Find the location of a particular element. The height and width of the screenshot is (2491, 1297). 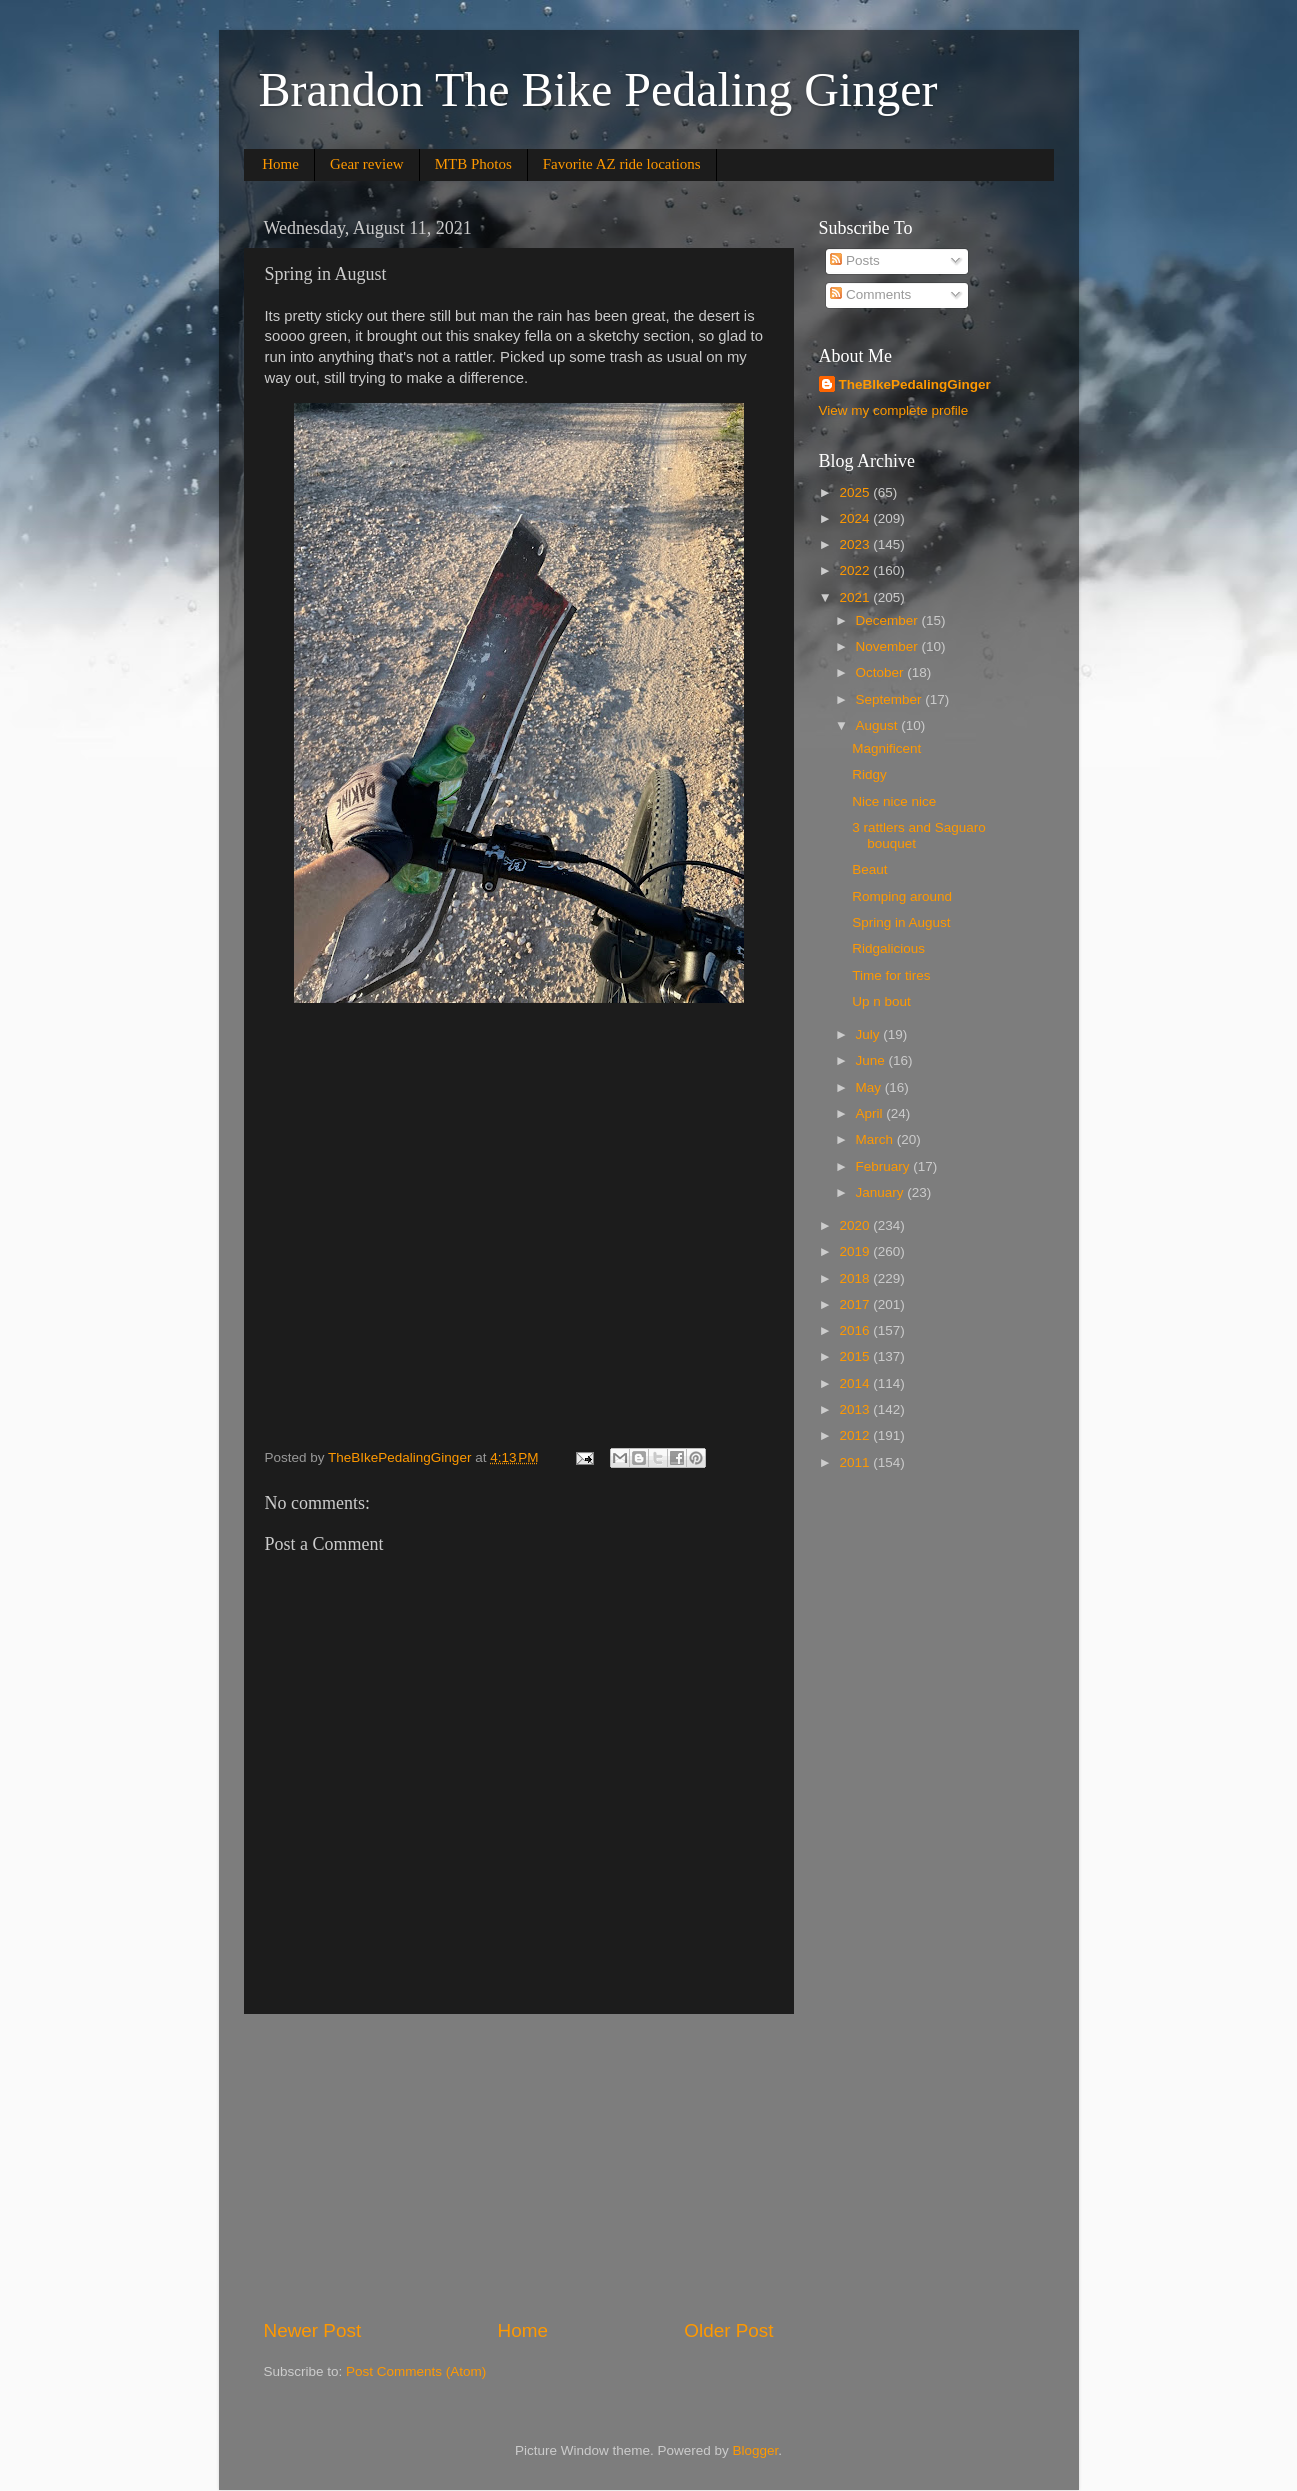

February is located at coordinates (885, 1166).